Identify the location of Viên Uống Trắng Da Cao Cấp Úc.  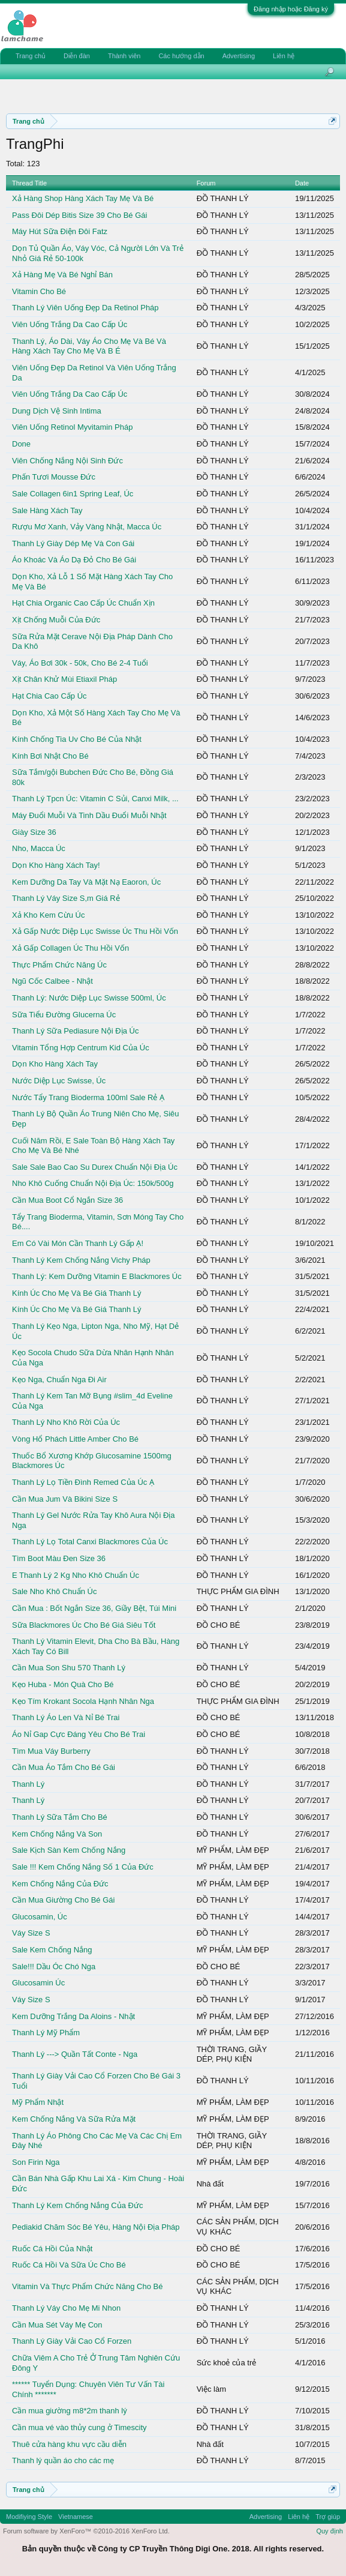
(69, 324).